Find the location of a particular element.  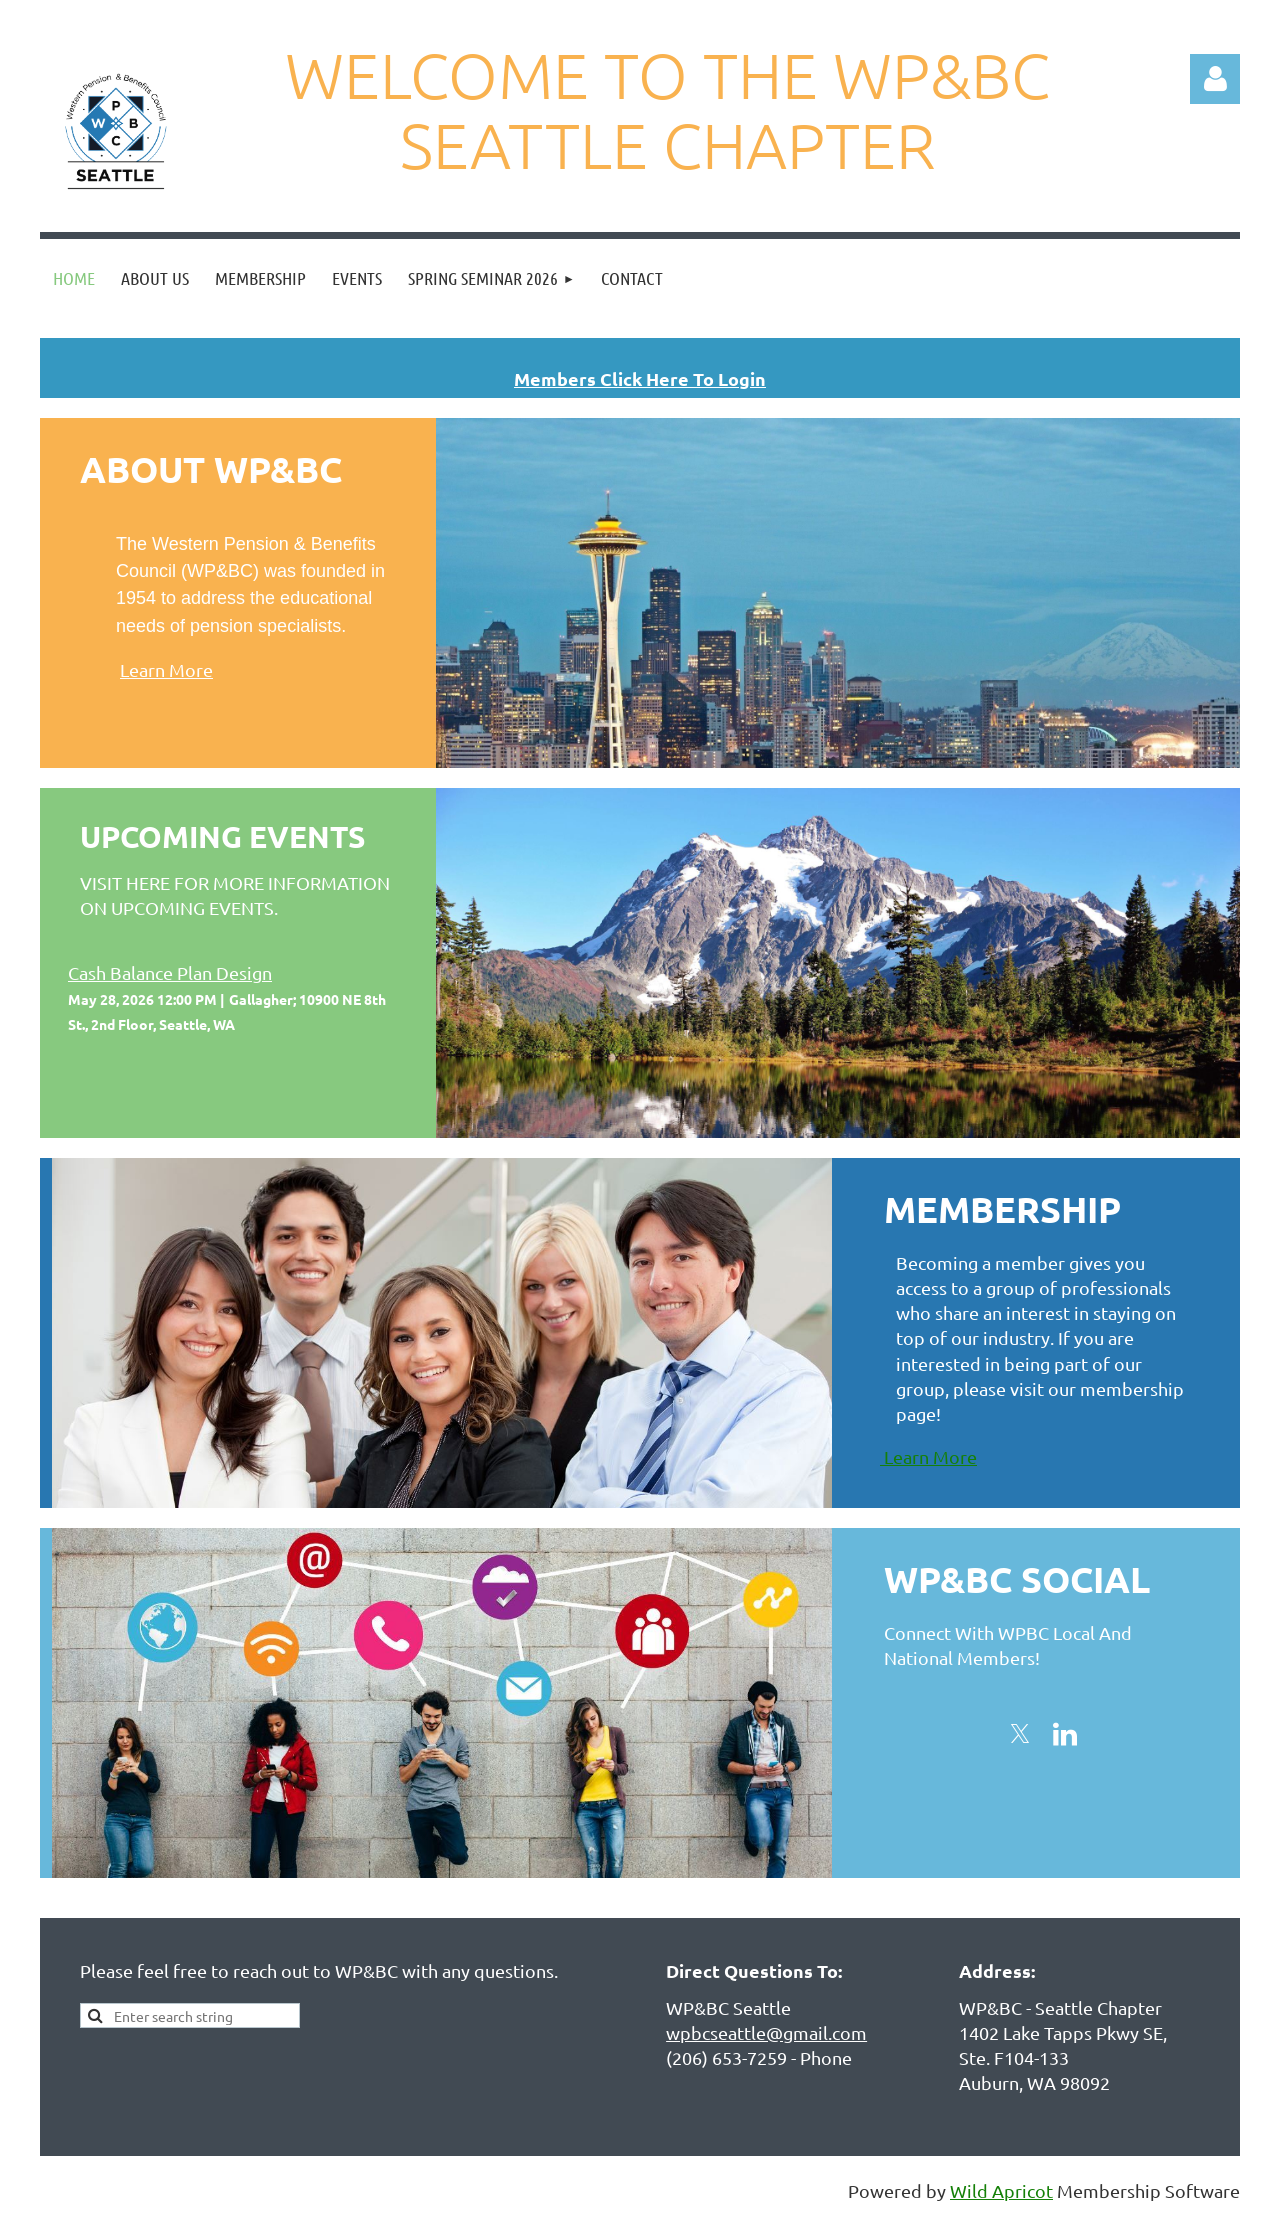

Learn More is located at coordinates (166, 669).